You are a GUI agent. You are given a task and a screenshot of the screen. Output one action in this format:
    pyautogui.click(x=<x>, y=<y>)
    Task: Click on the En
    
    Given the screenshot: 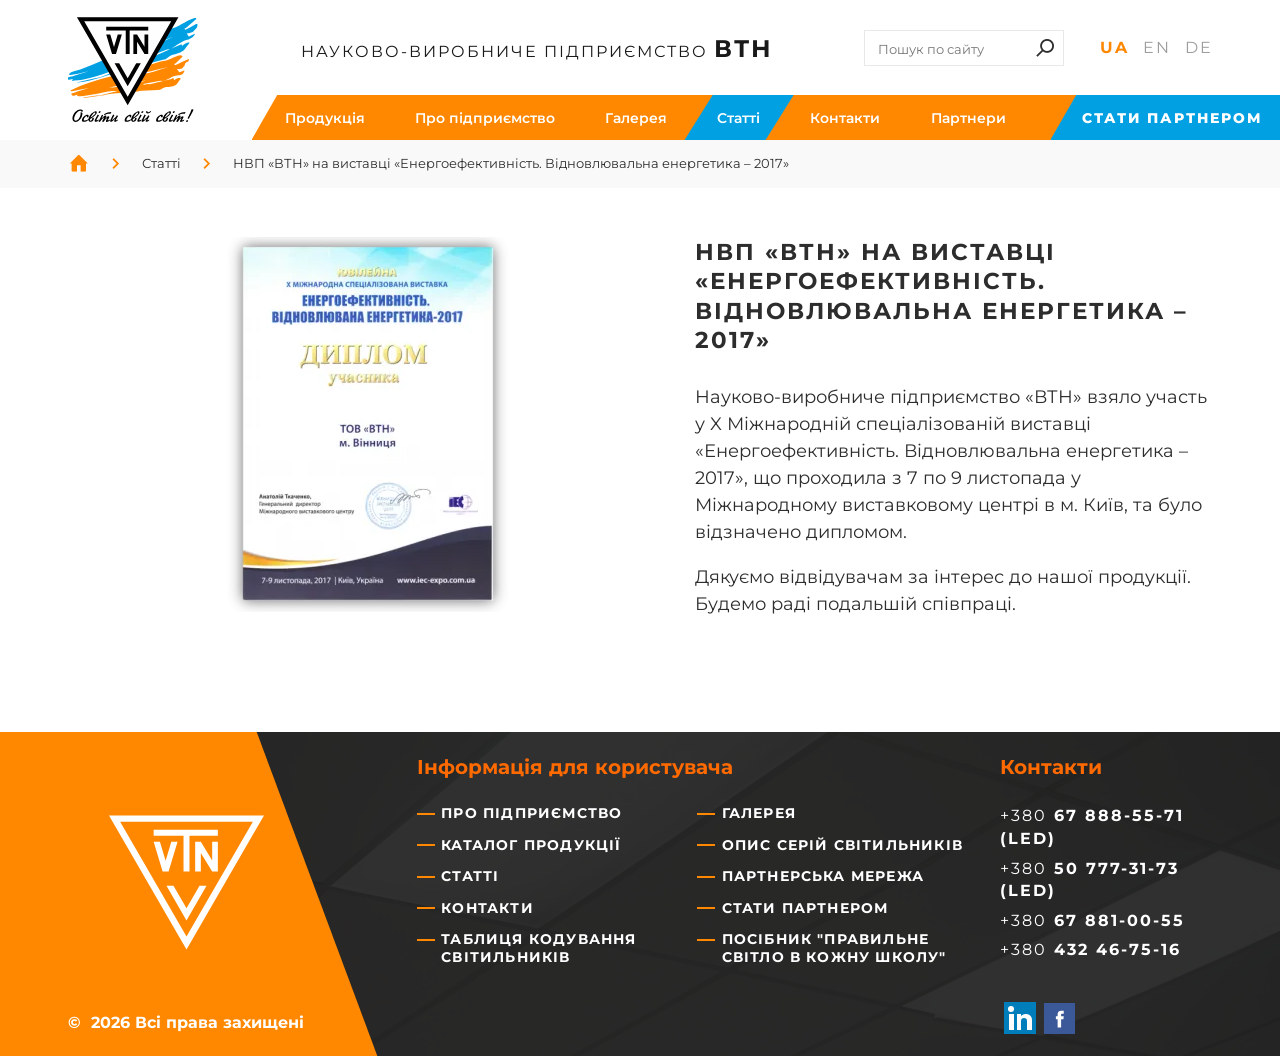 What is the action you would take?
    pyautogui.click(x=1157, y=47)
    